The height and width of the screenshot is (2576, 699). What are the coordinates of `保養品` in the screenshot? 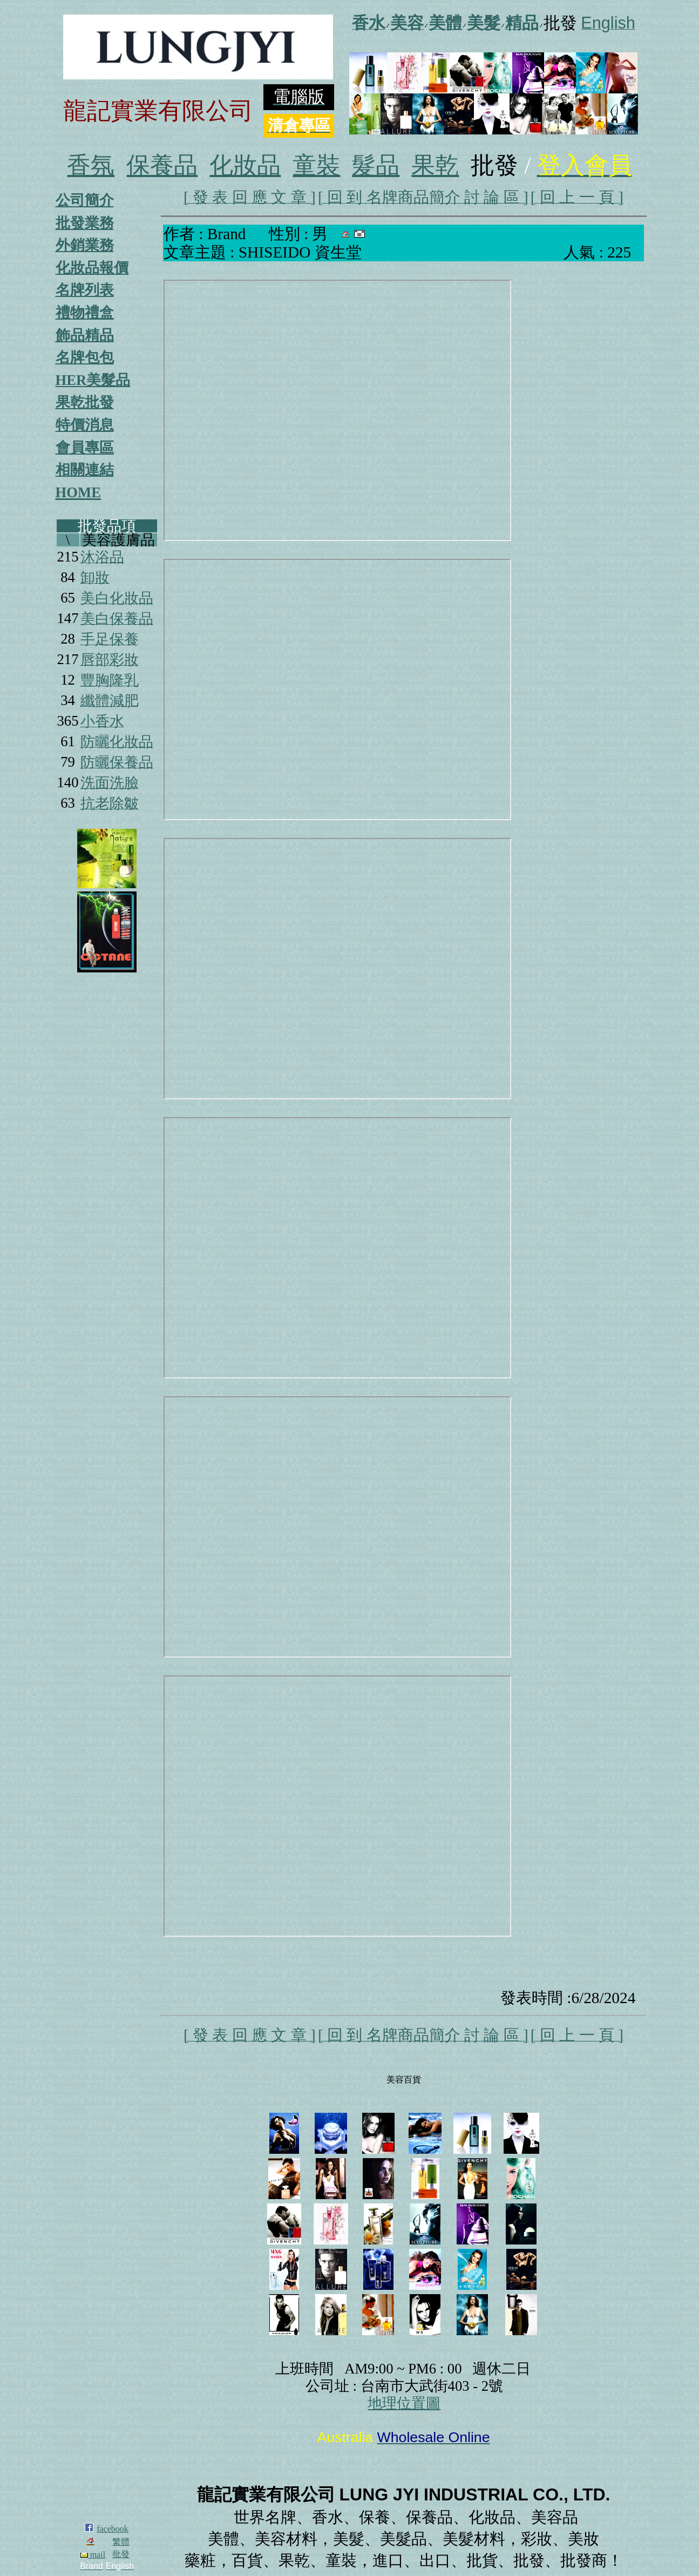 It's located at (162, 165).